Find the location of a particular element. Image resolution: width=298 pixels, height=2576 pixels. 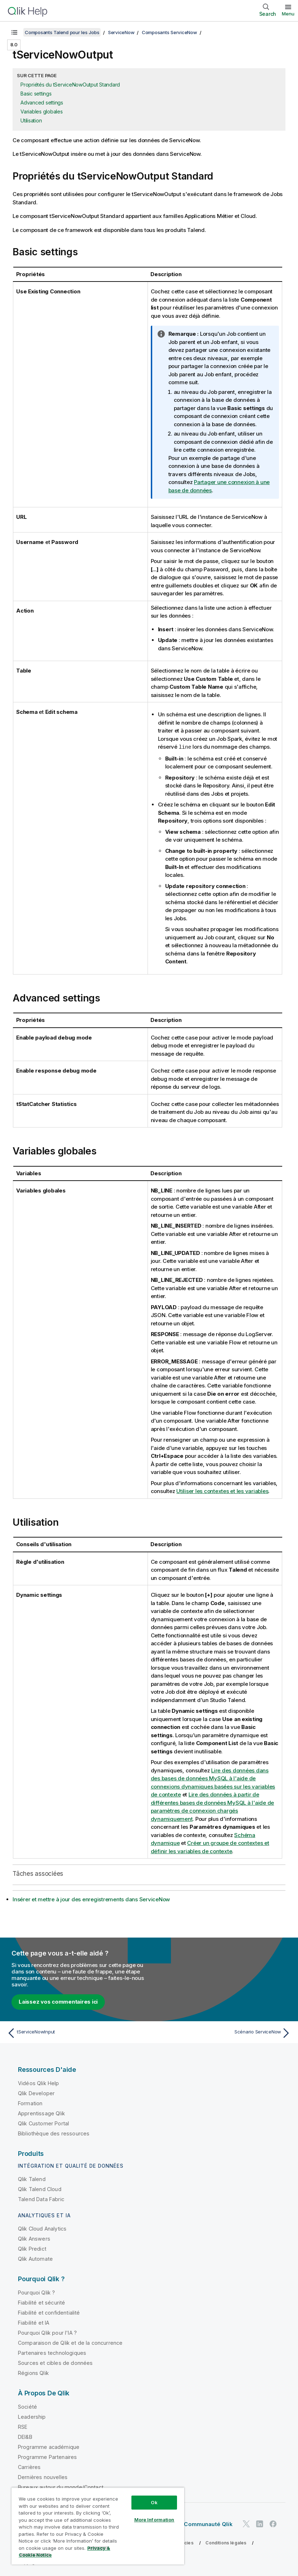

Fiabilité et IA is located at coordinates (33, 2322).